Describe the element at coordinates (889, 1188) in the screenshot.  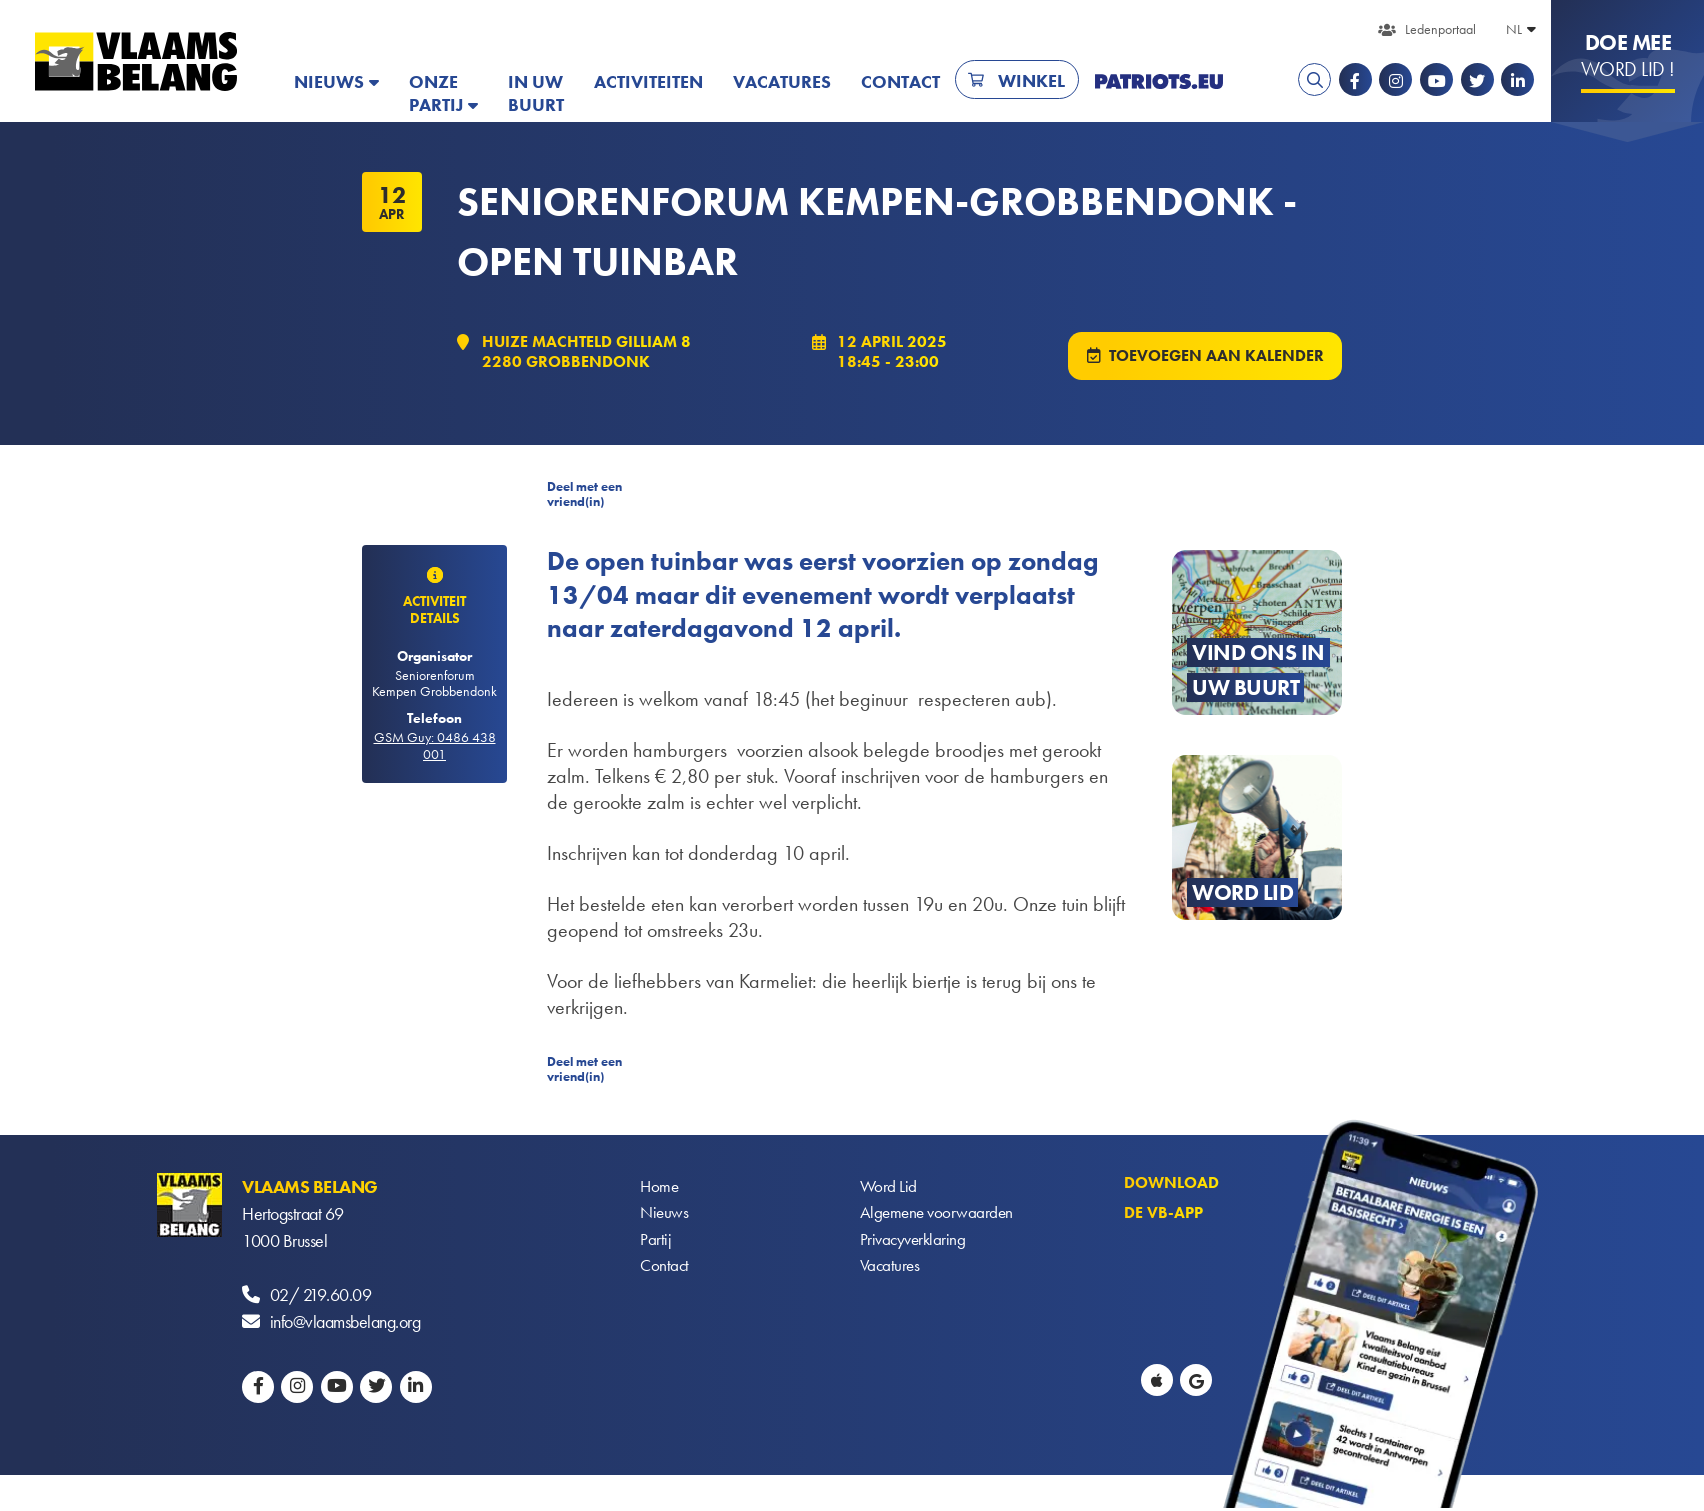
I see `Word Lid` at that location.